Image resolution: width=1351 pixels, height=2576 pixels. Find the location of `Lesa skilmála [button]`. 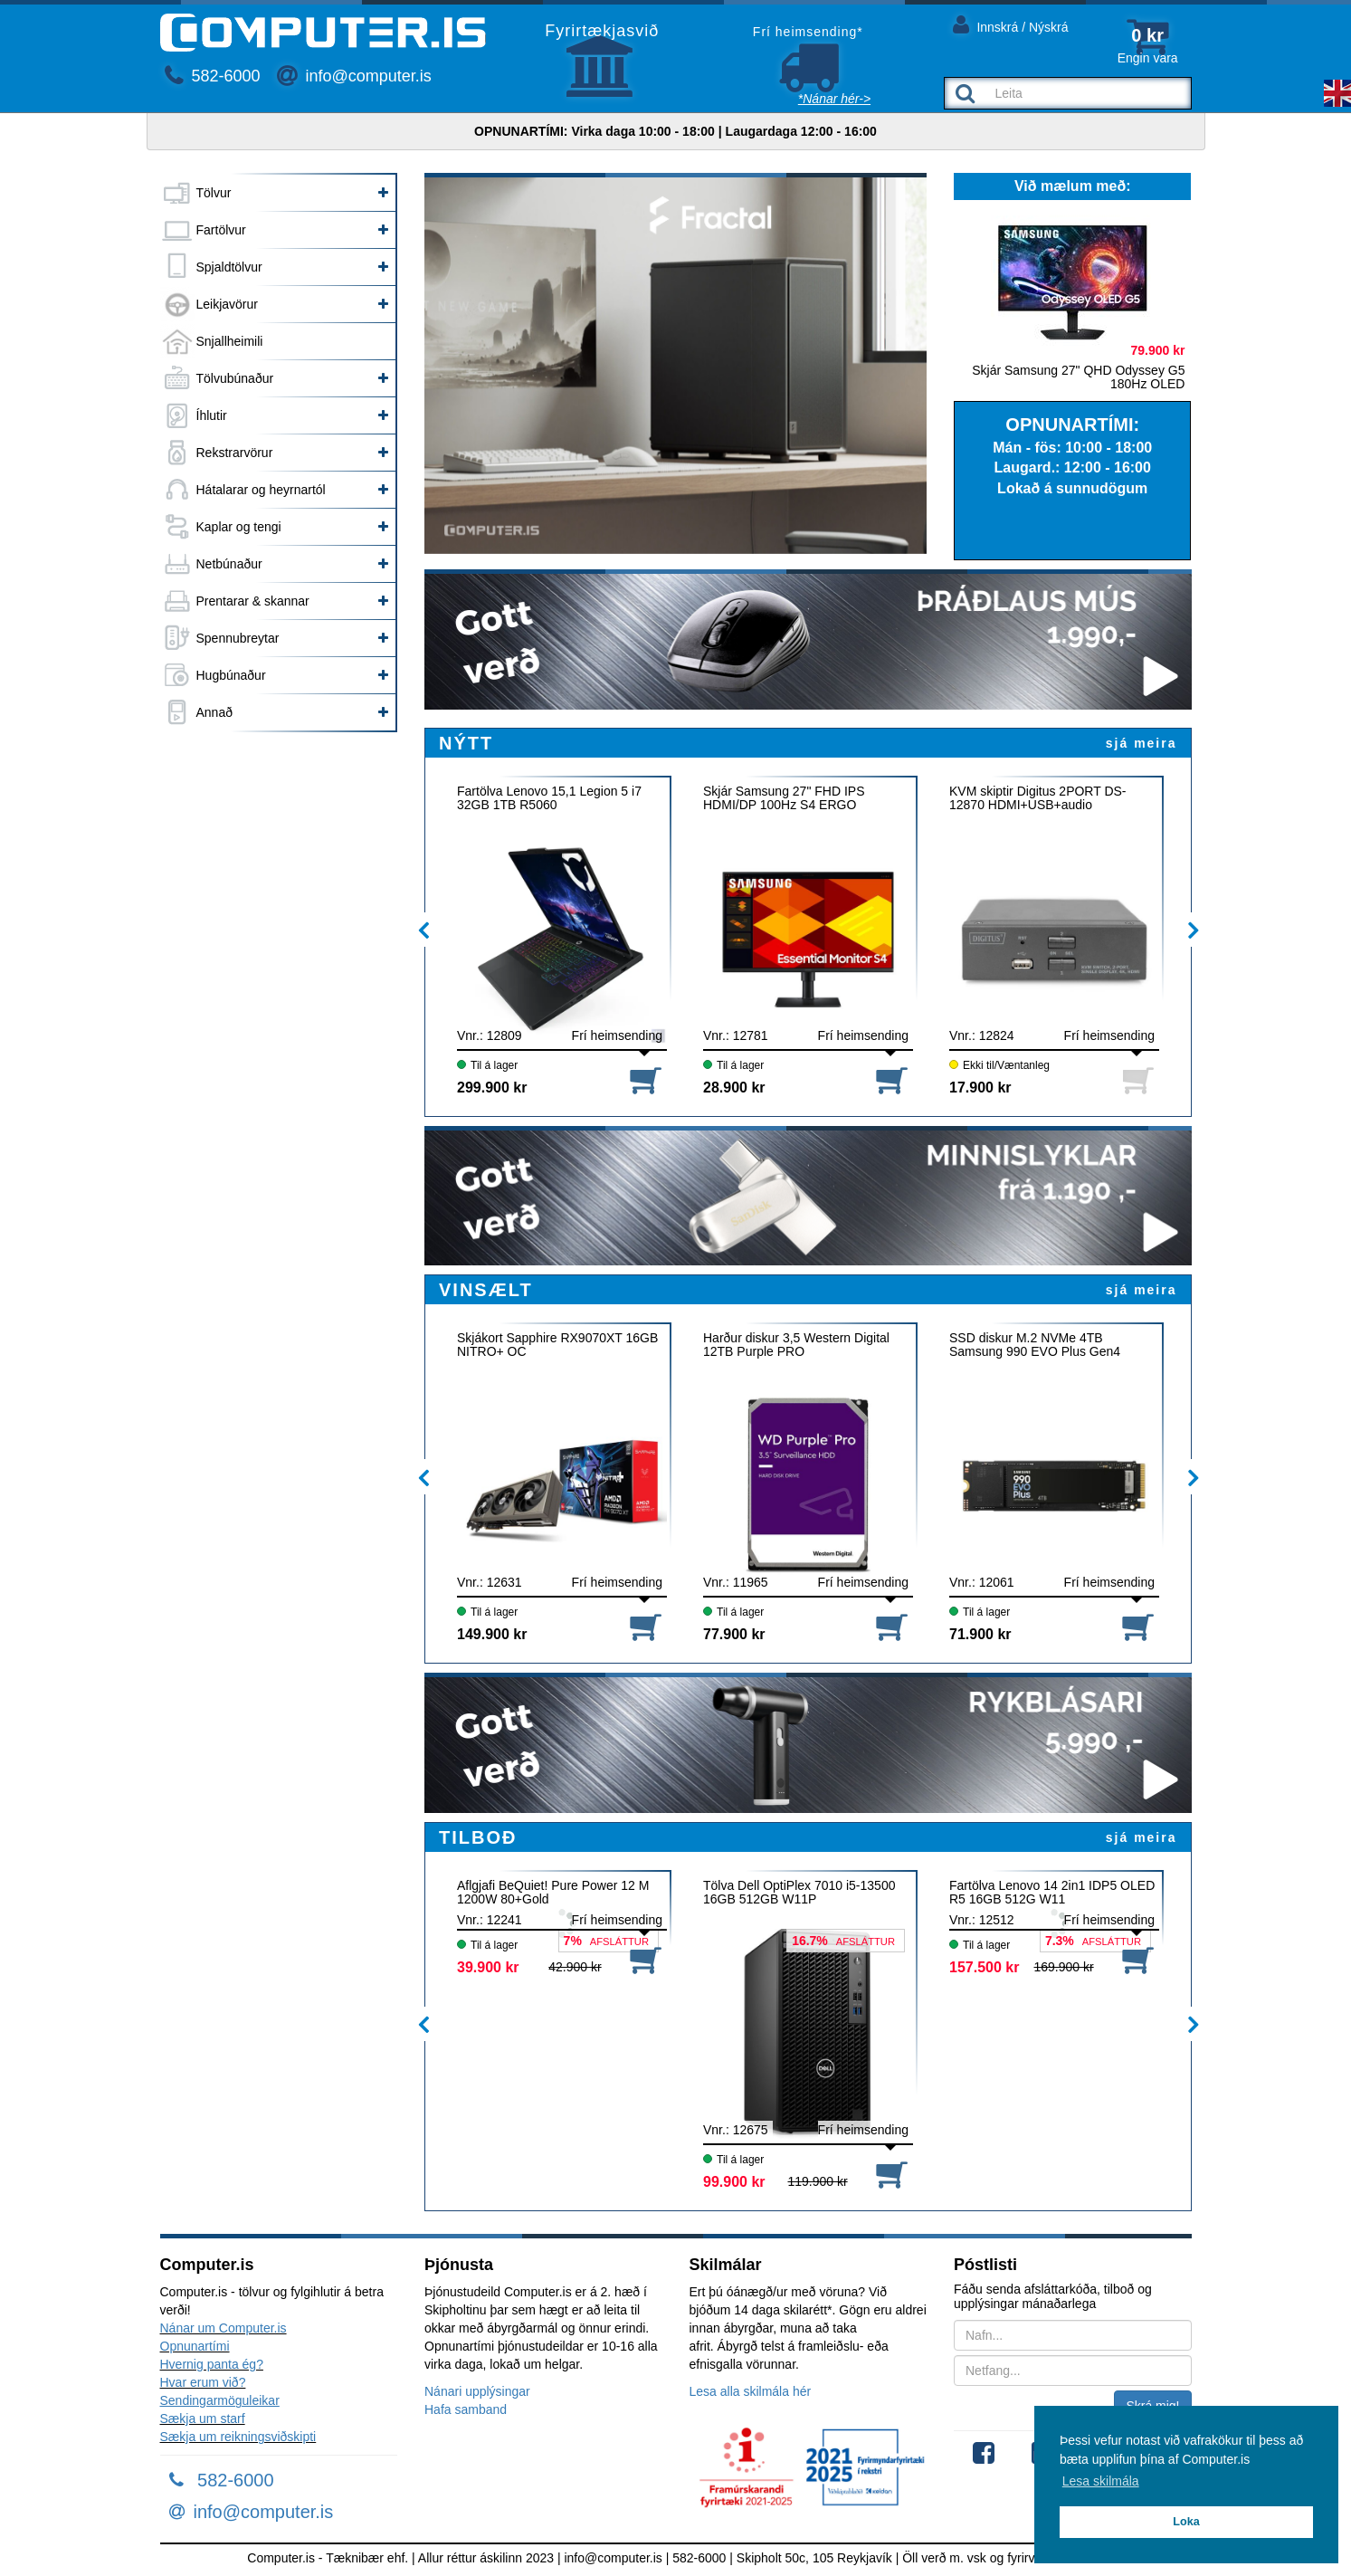

Lesa skilmála [button] is located at coordinates (1100, 2481).